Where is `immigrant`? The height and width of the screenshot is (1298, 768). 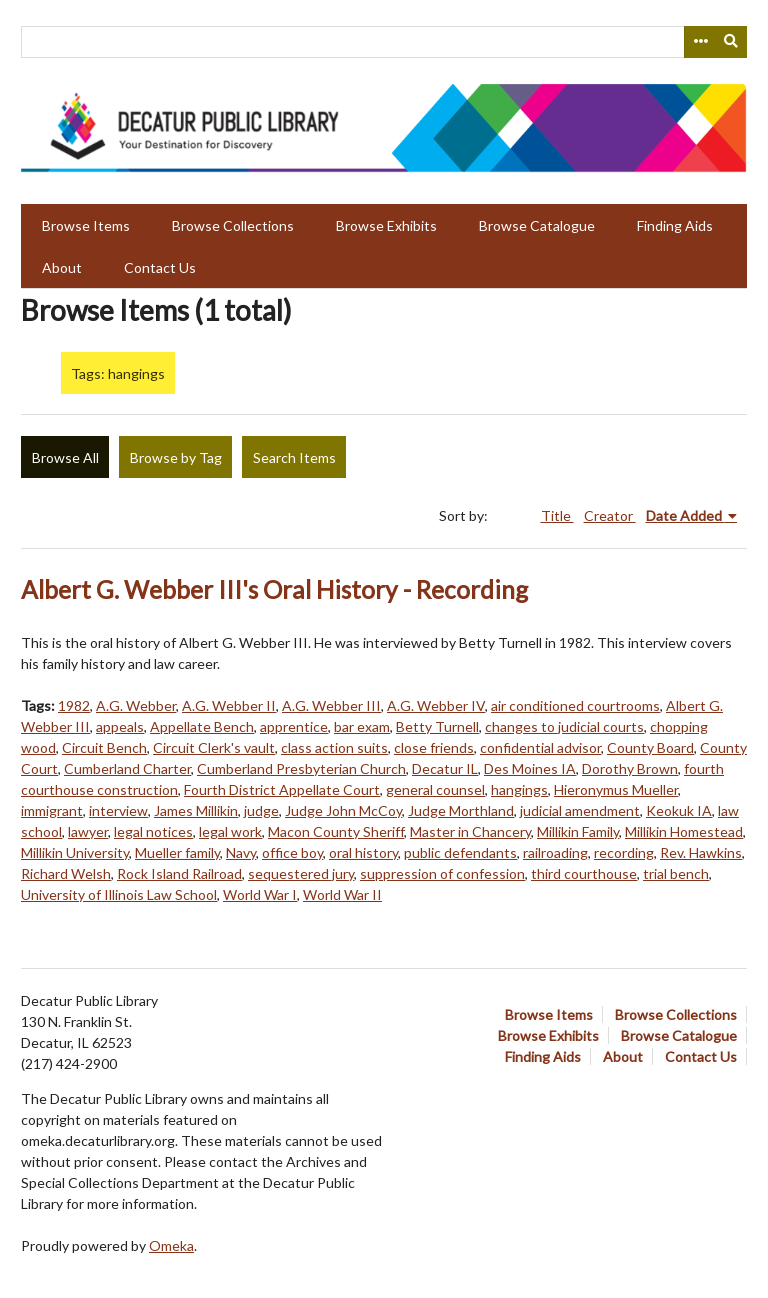 immigrant is located at coordinates (52, 810).